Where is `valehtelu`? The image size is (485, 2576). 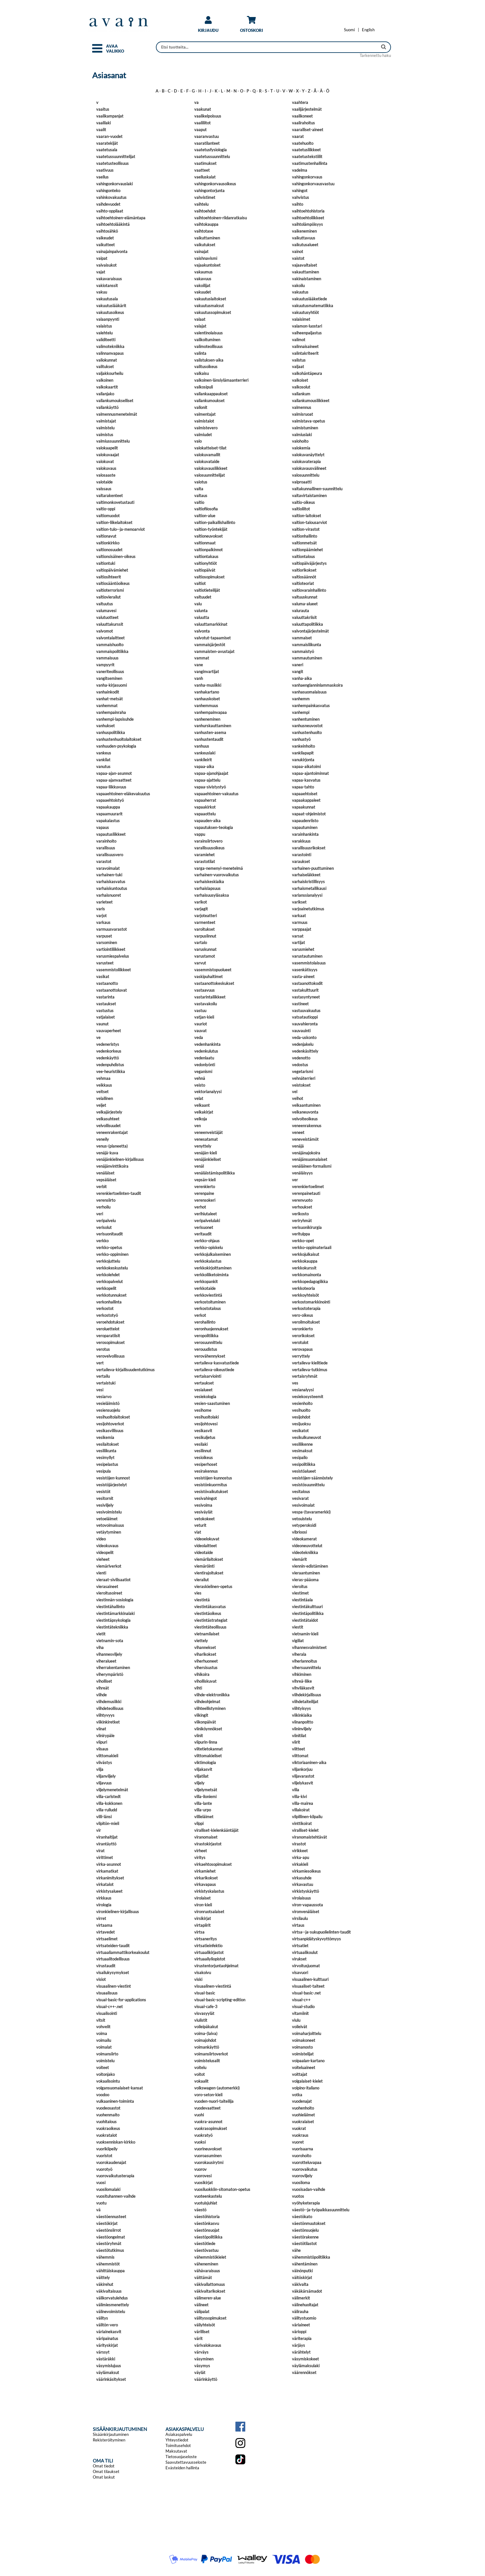 valehtelu is located at coordinates (104, 332).